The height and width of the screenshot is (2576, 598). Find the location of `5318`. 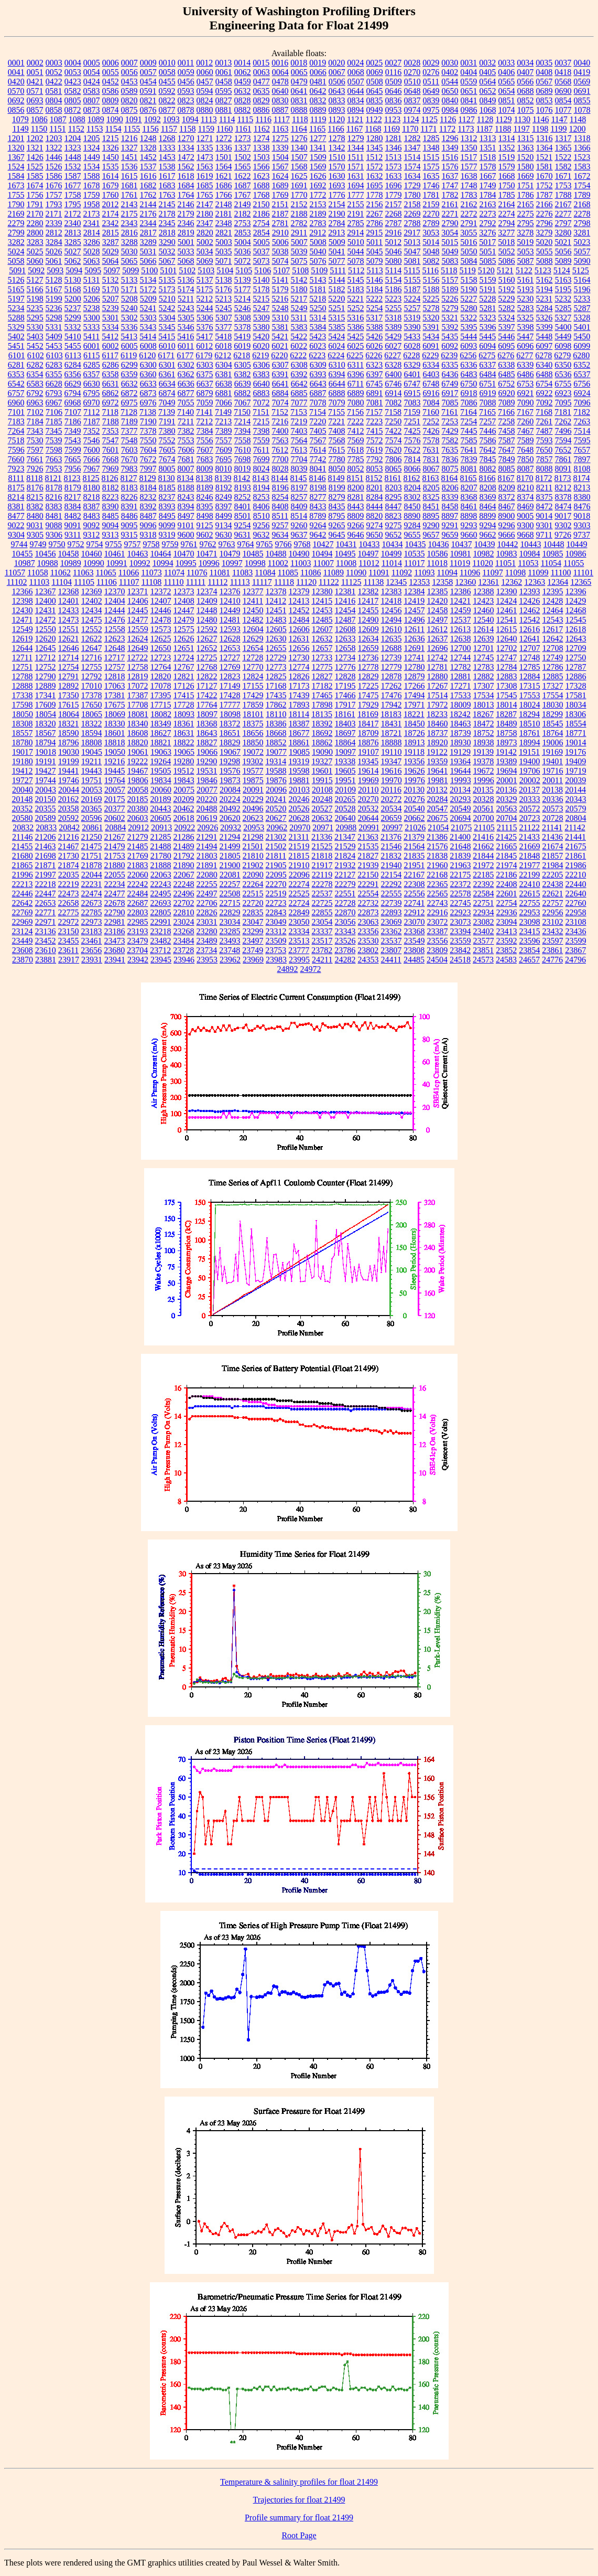

5318 is located at coordinates (393, 317).